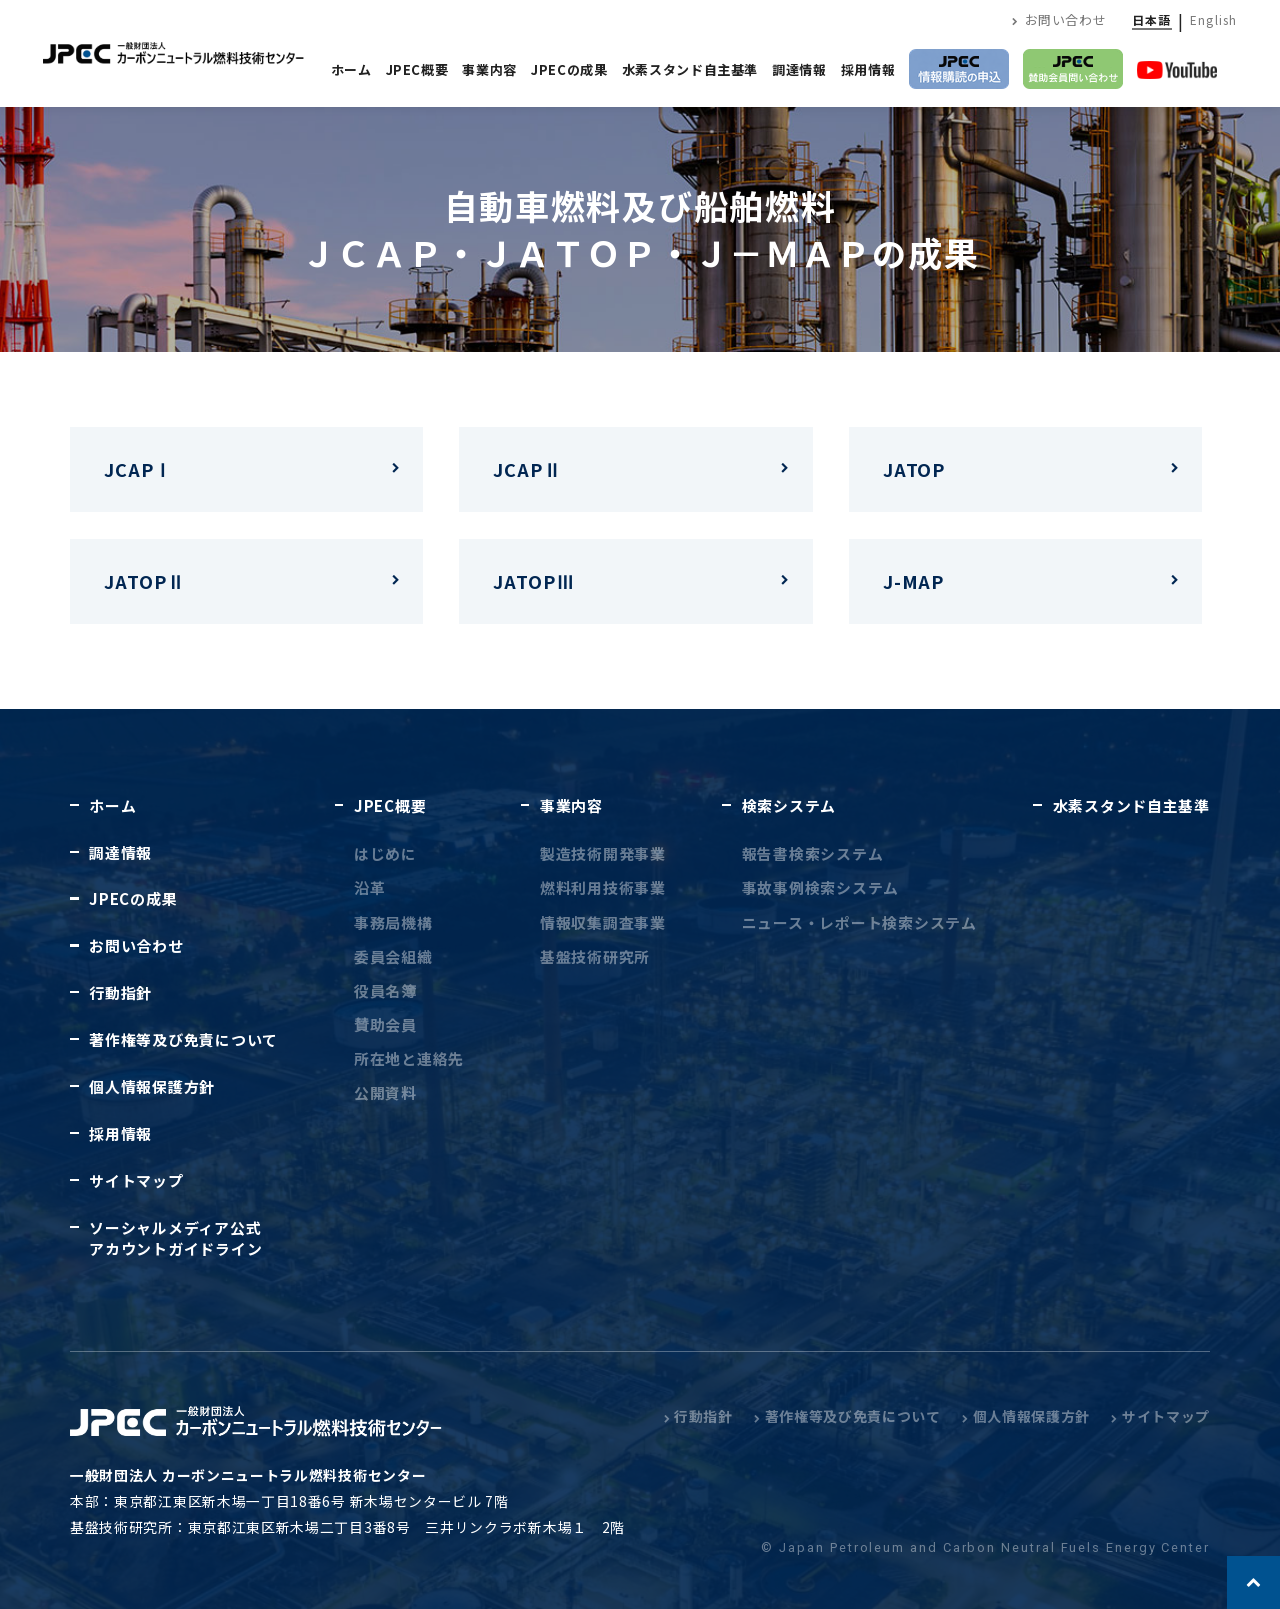 This screenshot has width=1280, height=1609. What do you see at coordinates (385, 1024) in the screenshot?
I see `賛助会員` at bounding box center [385, 1024].